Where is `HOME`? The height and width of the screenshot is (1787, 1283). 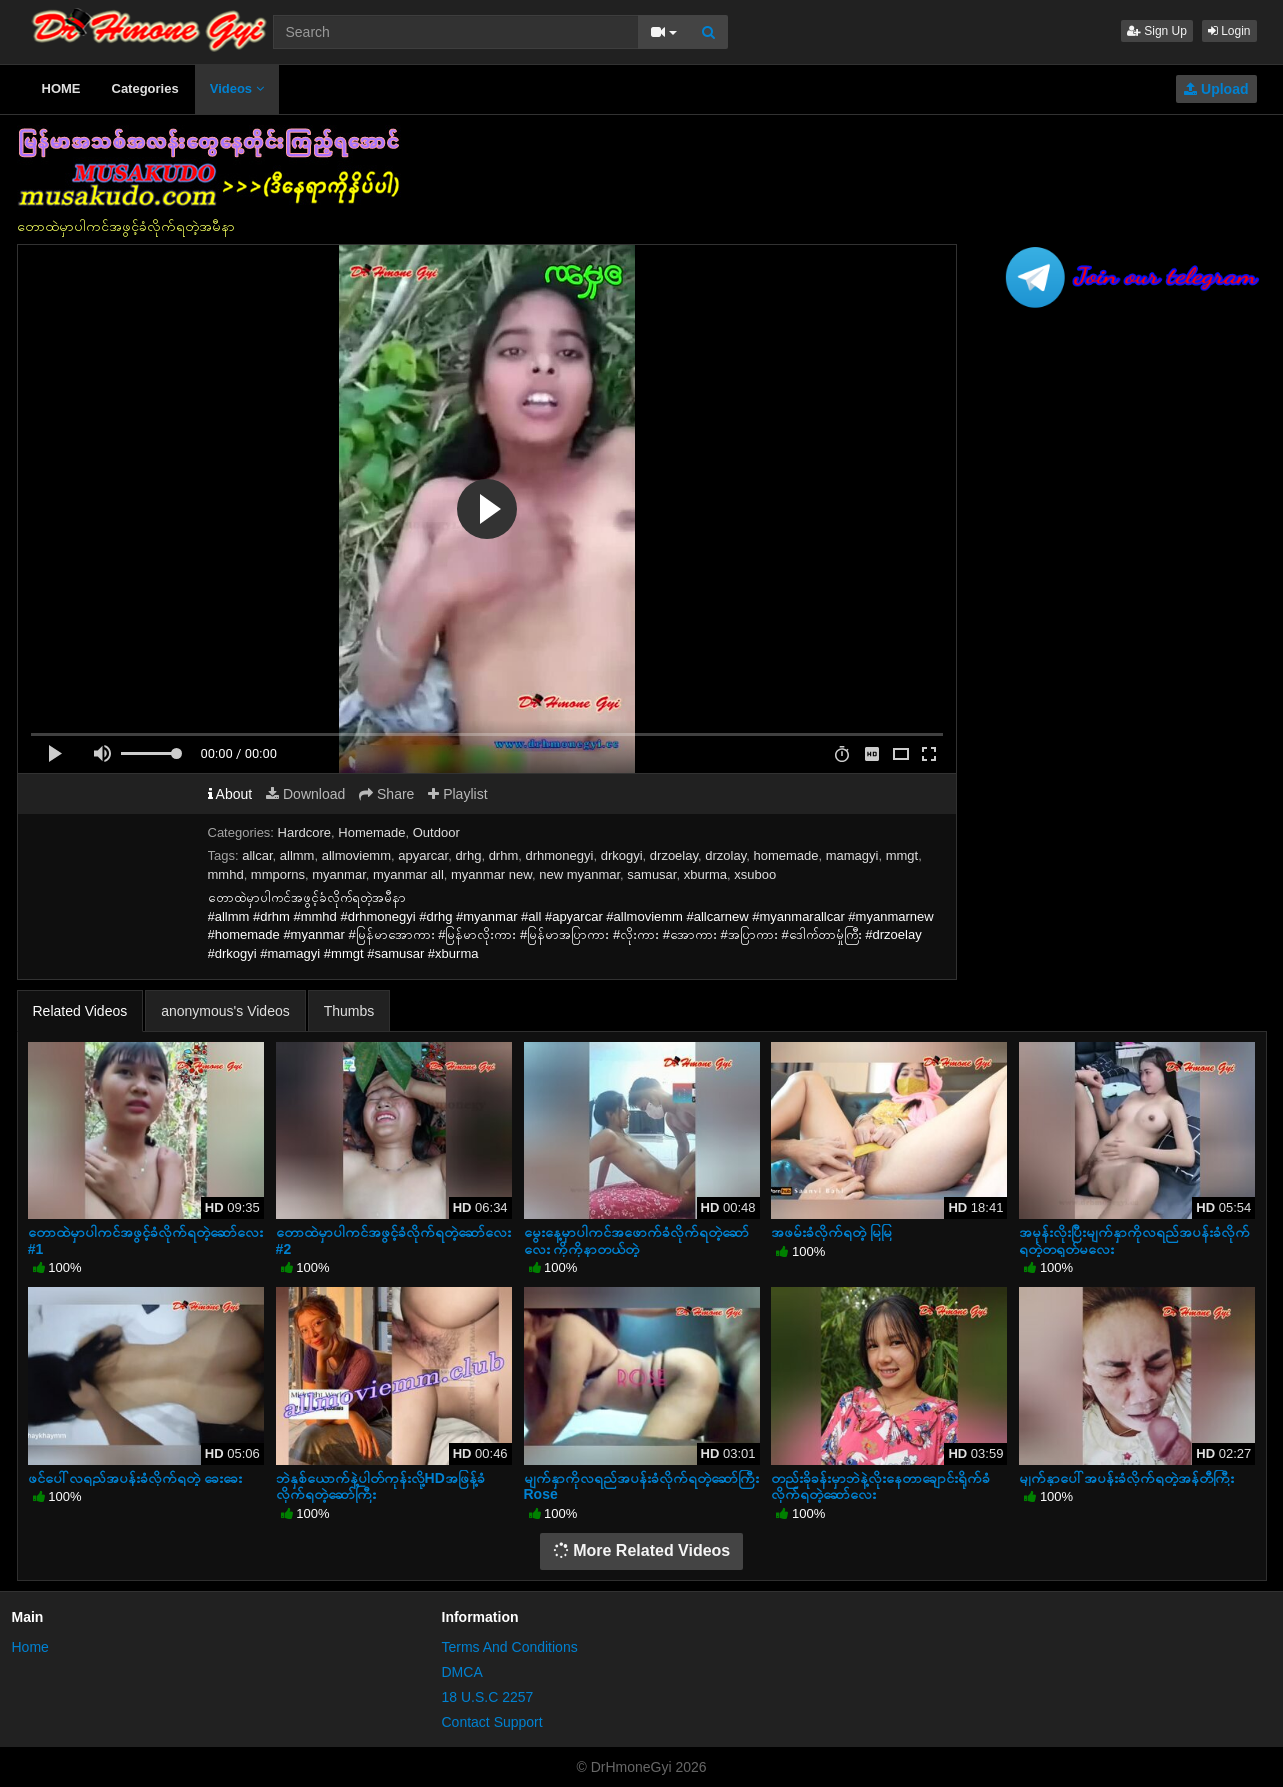 HOME is located at coordinates (61, 88).